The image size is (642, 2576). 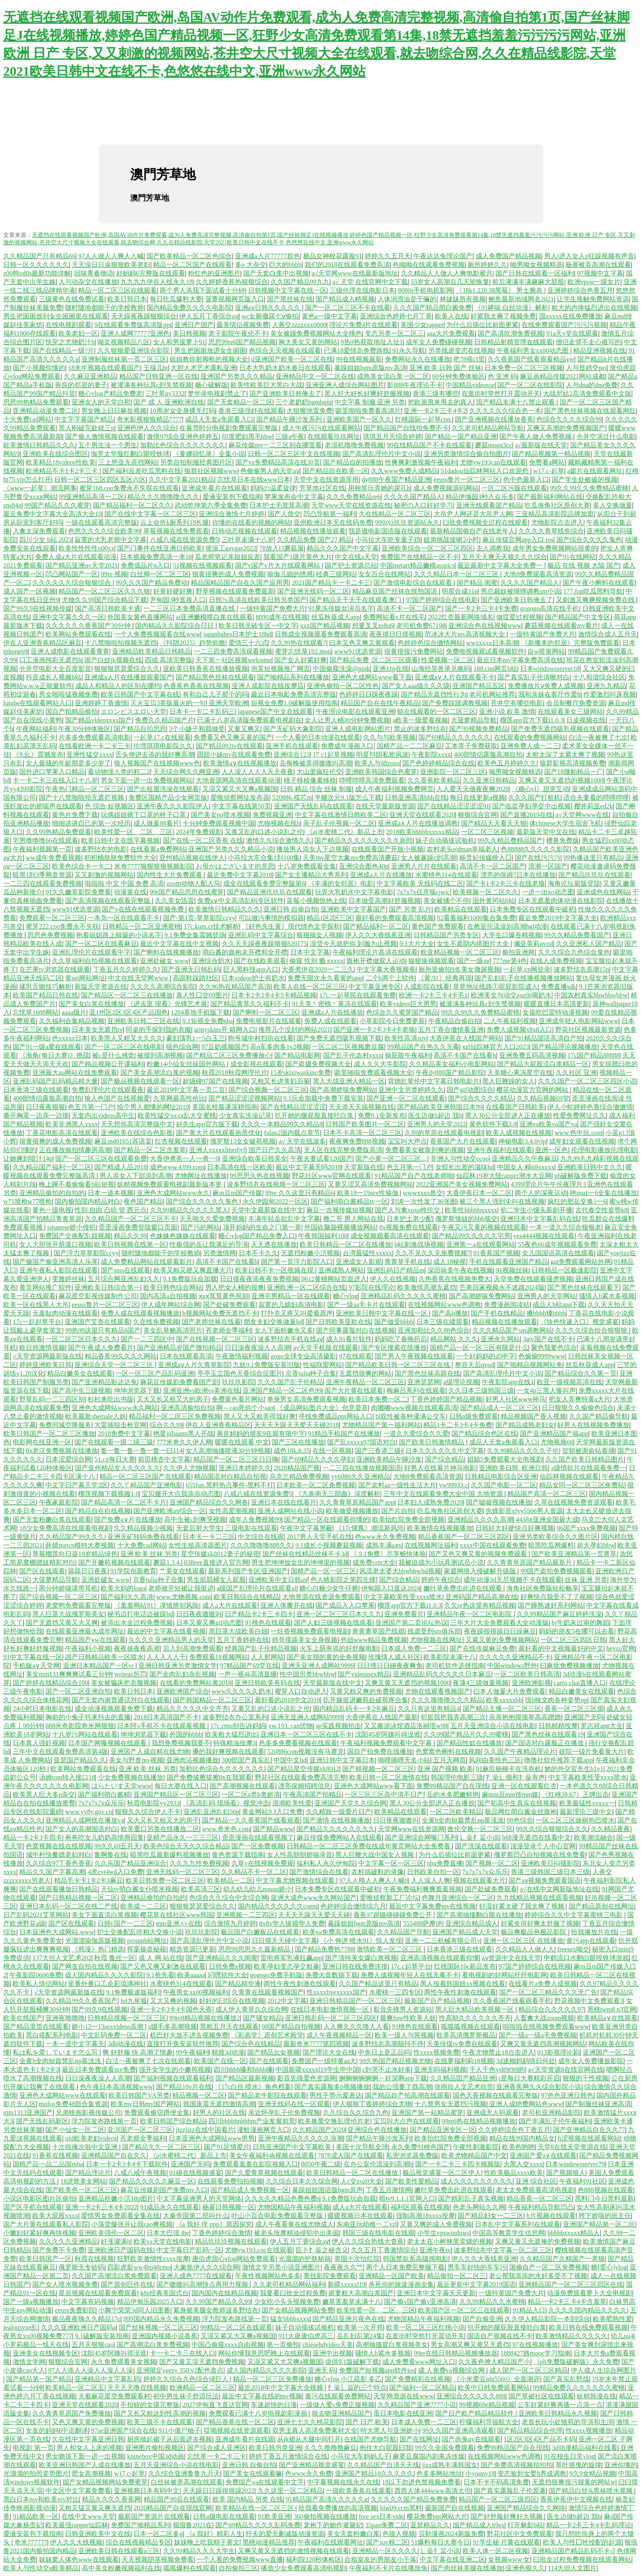 I want to click on 小马拉大车吃专童子鸡, so click(x=387, y=539).